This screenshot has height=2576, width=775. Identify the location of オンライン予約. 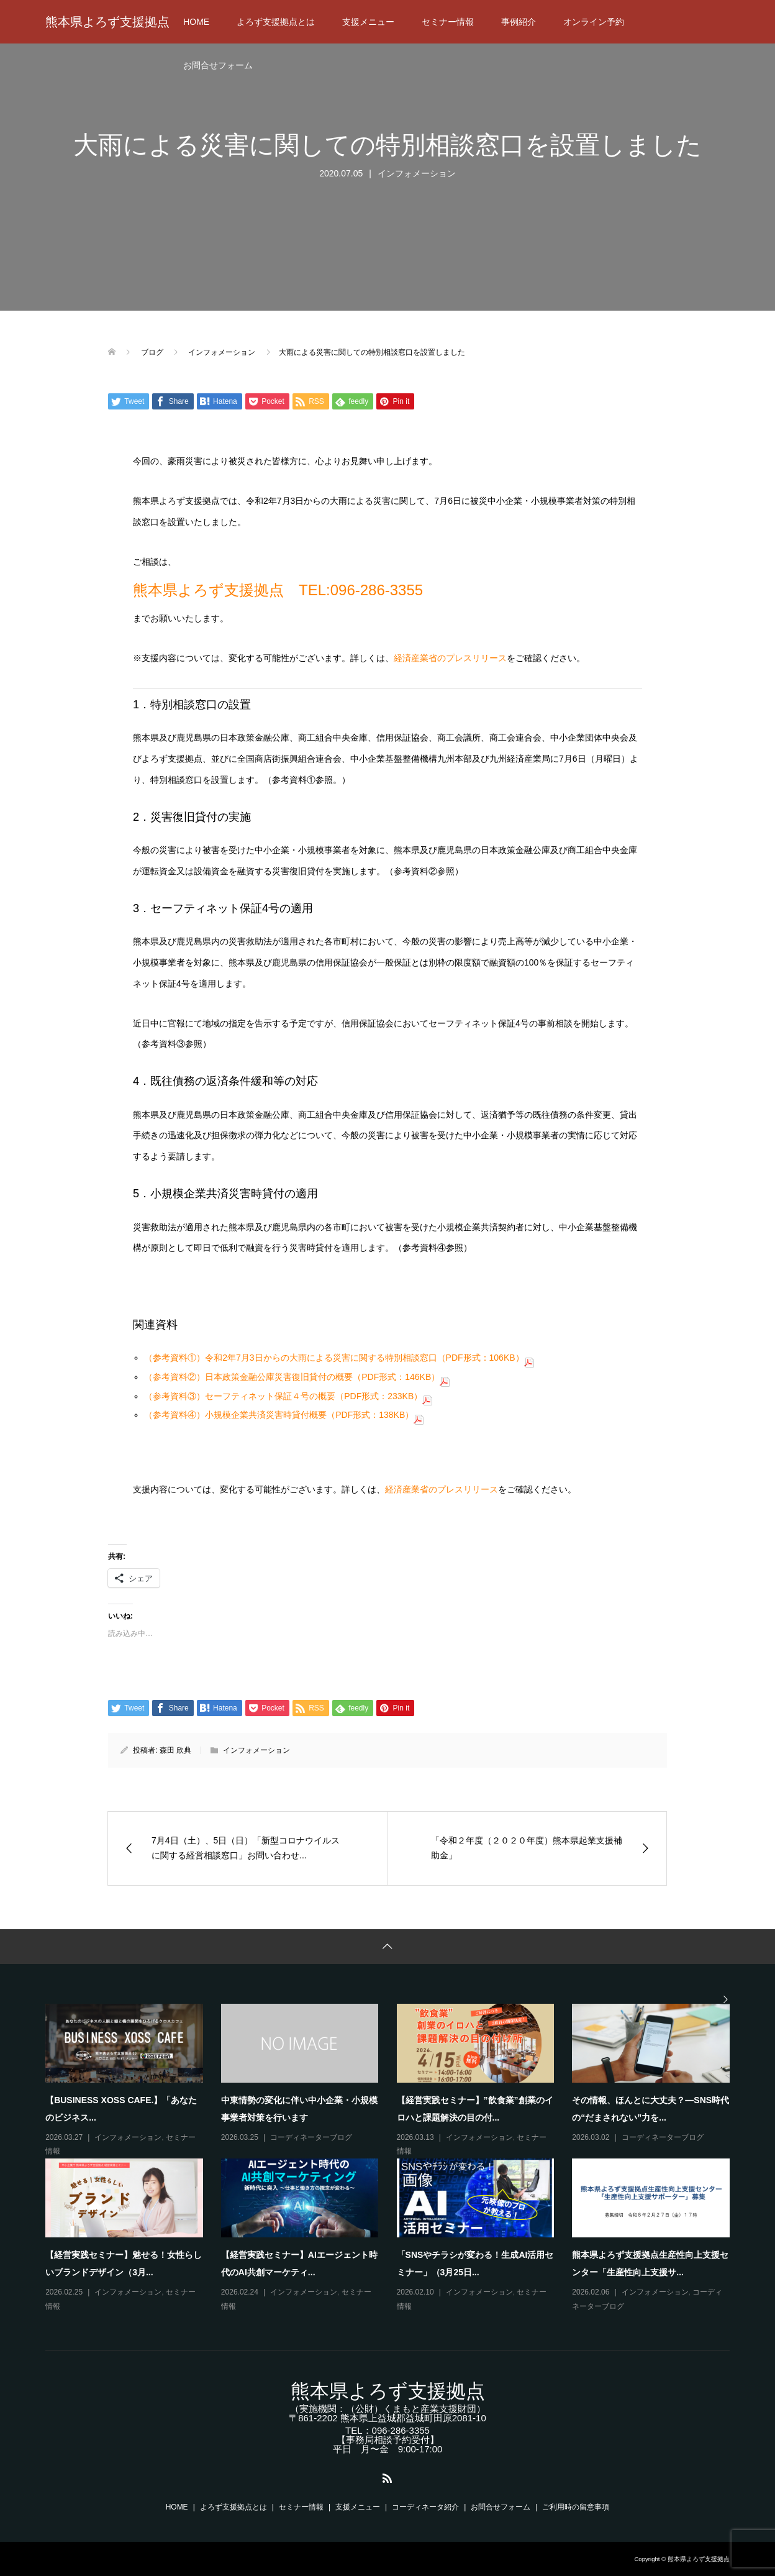
(593, 22).